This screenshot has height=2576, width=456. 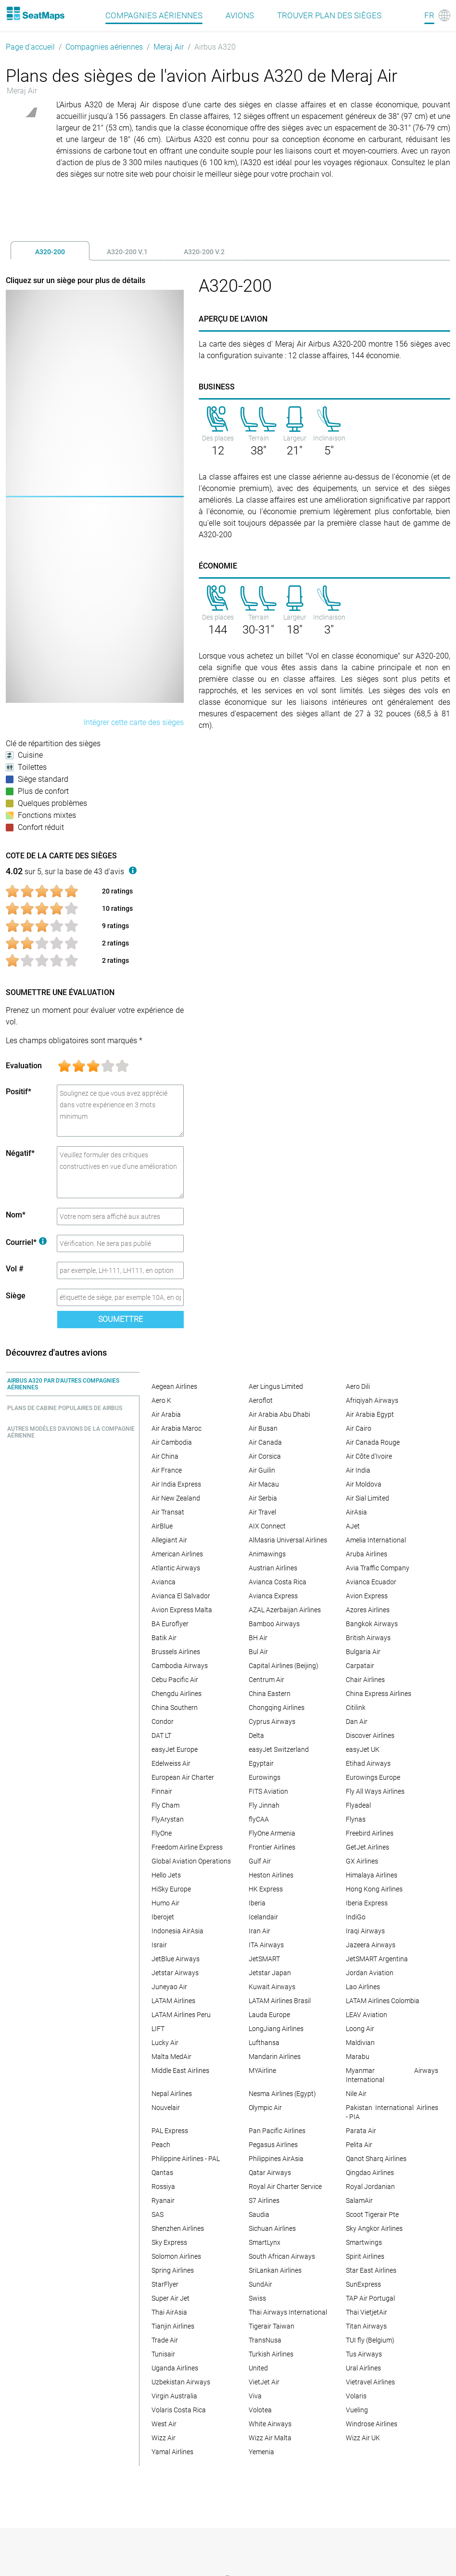 What do you see at coordinates (372, 2214) in the screenshot?
I see `Scoot Tigerair Pte` at bounding box center [372, 2214].